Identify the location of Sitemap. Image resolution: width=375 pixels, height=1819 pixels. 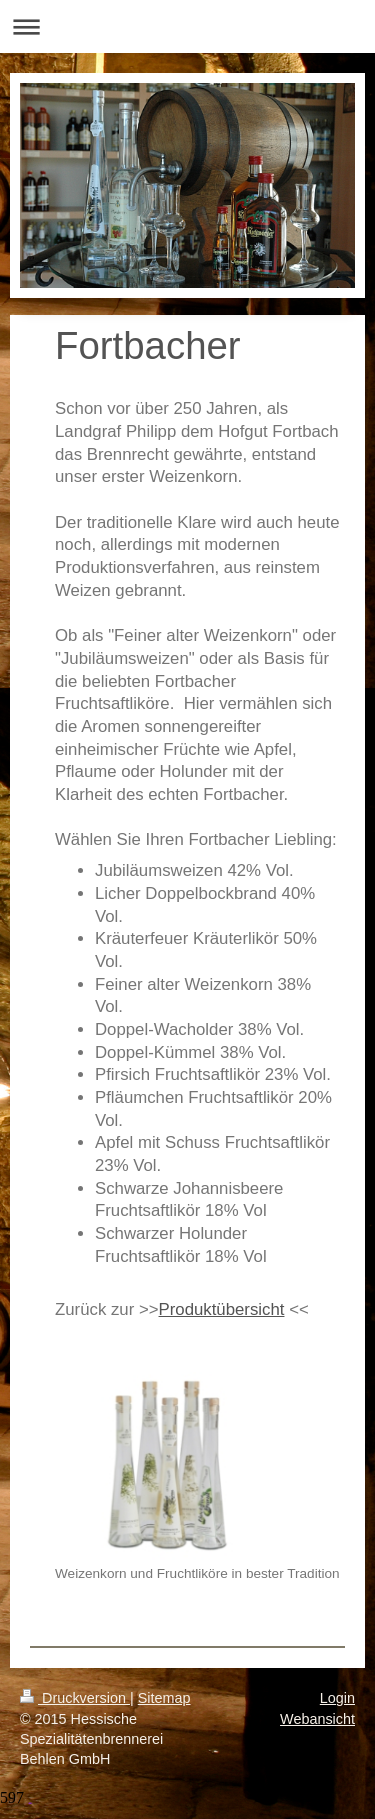
(164, 1698).